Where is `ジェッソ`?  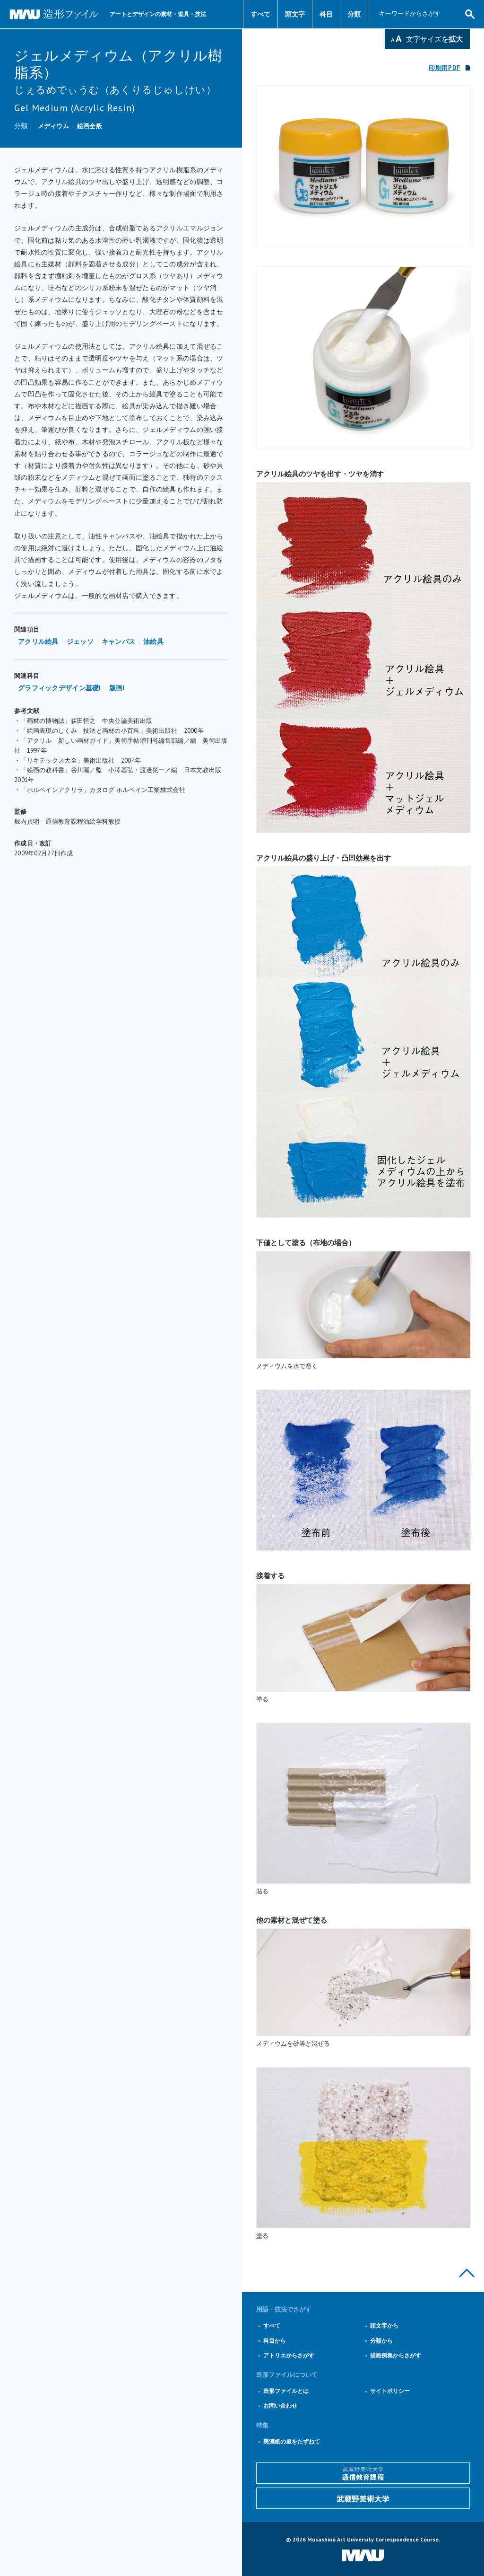
ジェッソ is located at coordinates (80, 641).